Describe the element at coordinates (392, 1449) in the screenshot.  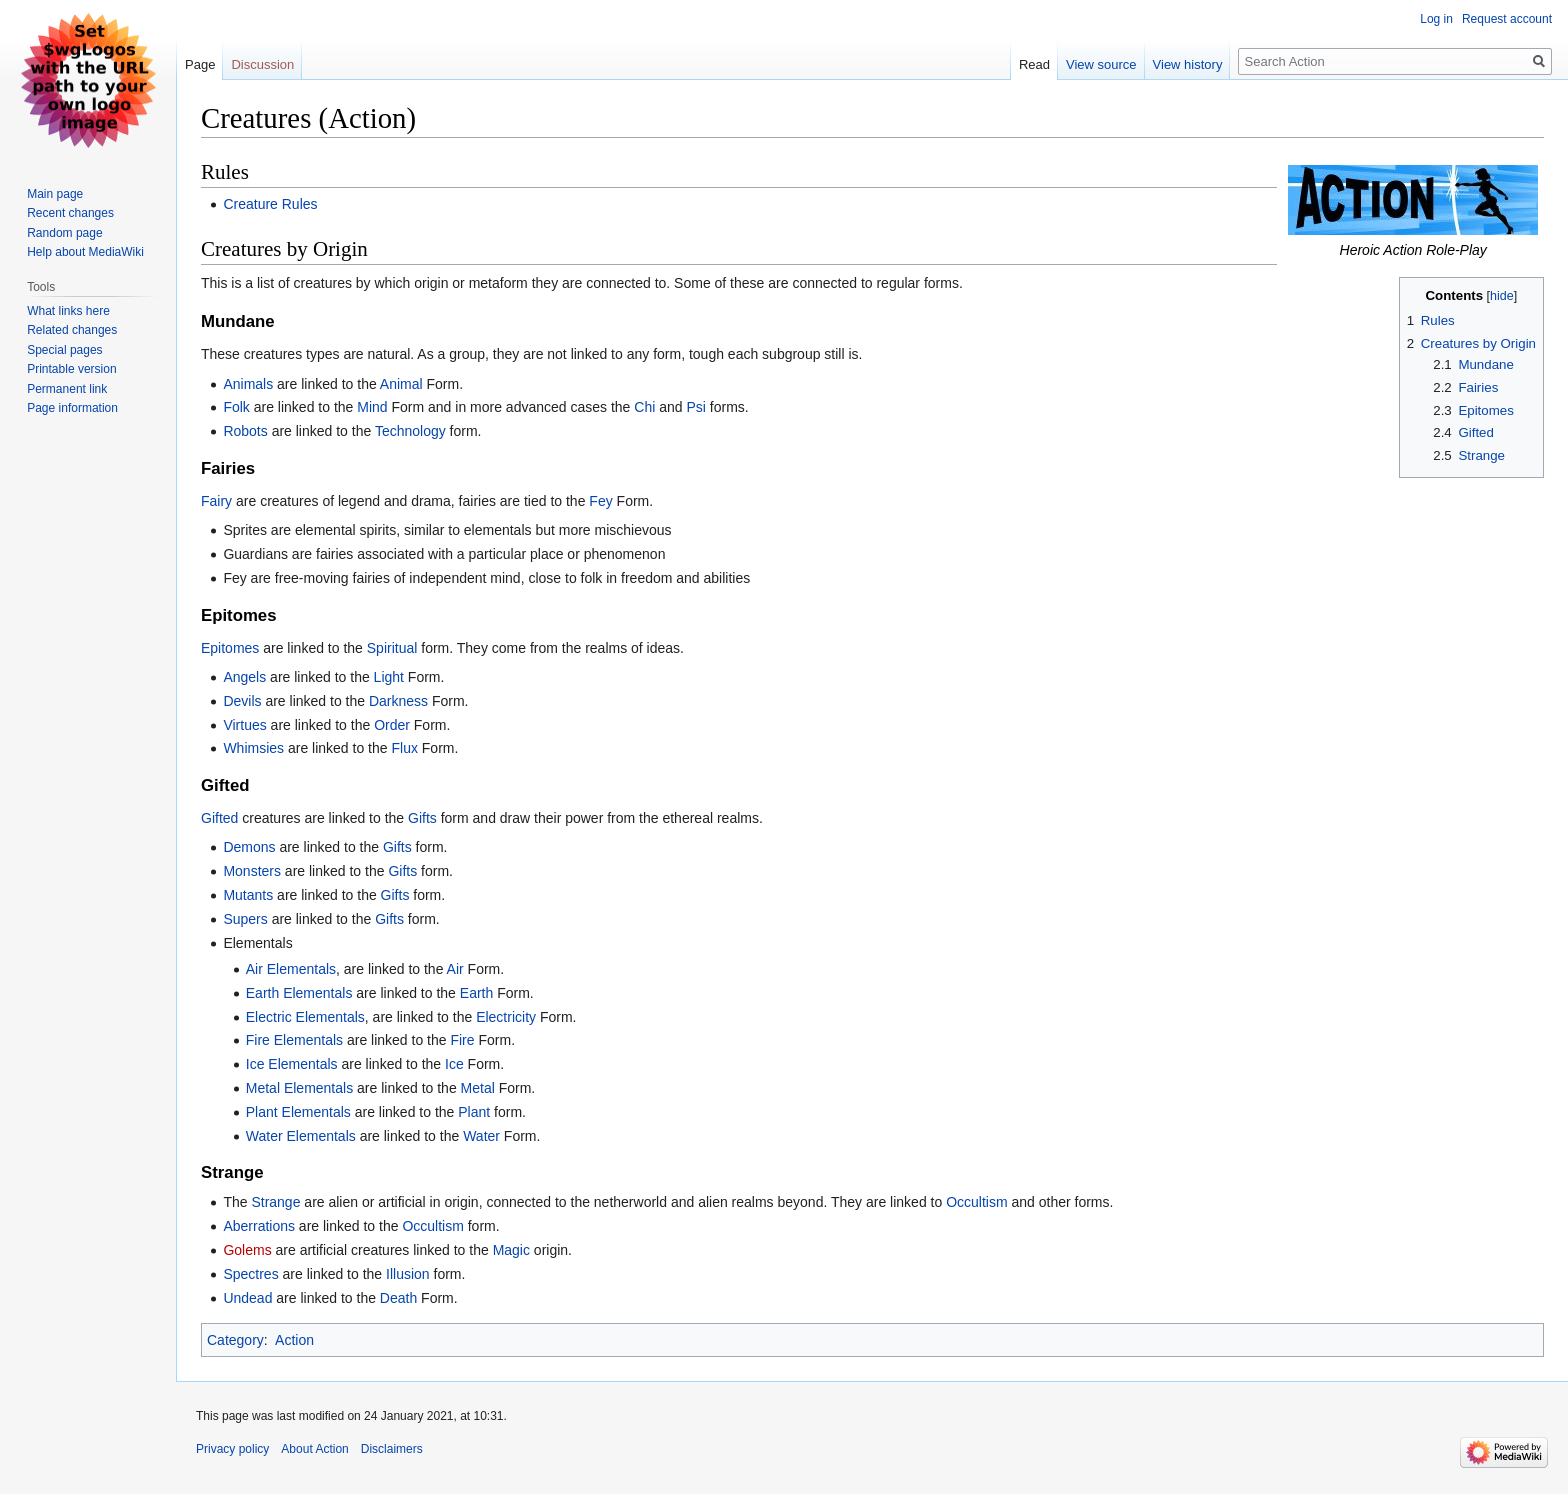
I see `Disclaimers` at that location.